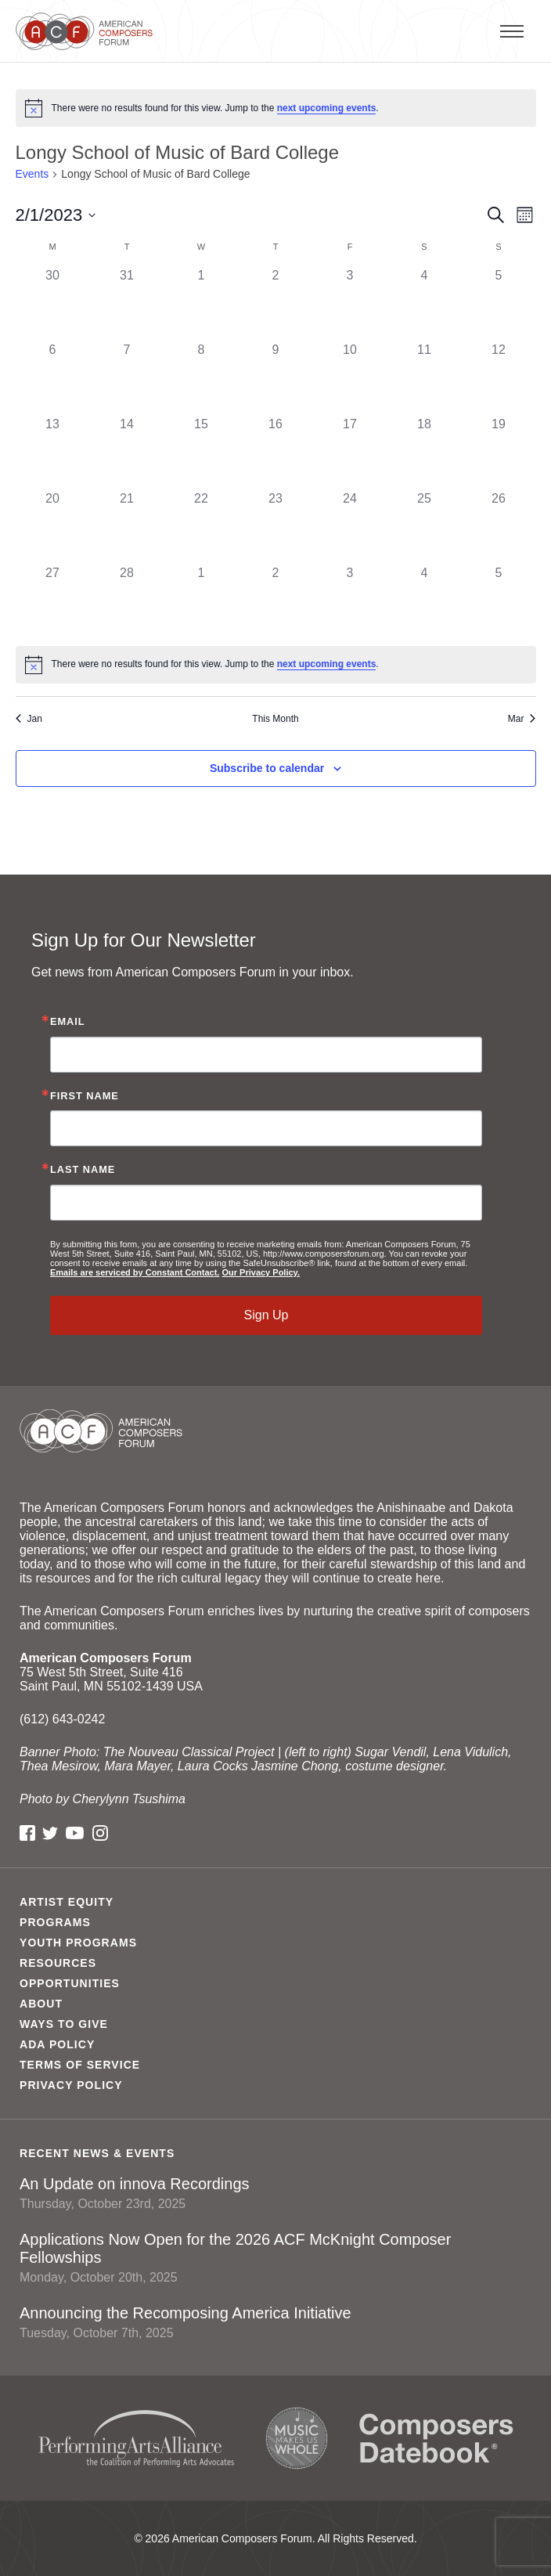  What do you see at coordinates (275, 2258) in the screenshot?
I see `Applications Now Open for the 2026 ACF McKnight Composer Fellowships` at bounding box center [275, 2258].